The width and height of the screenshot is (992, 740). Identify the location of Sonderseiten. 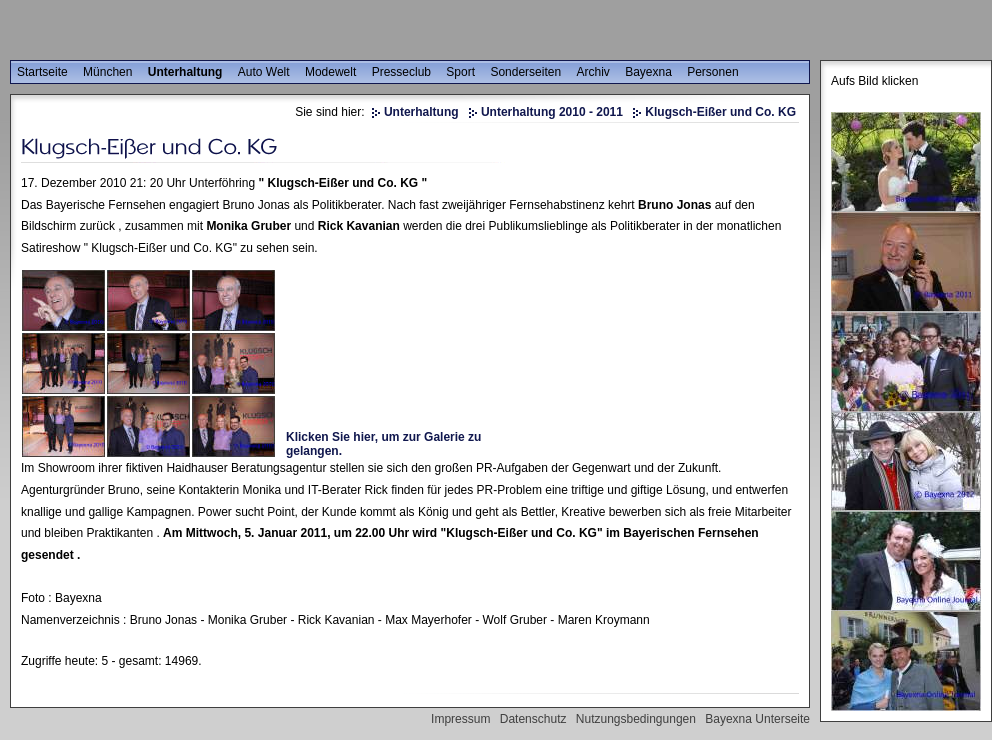
(525, 72).